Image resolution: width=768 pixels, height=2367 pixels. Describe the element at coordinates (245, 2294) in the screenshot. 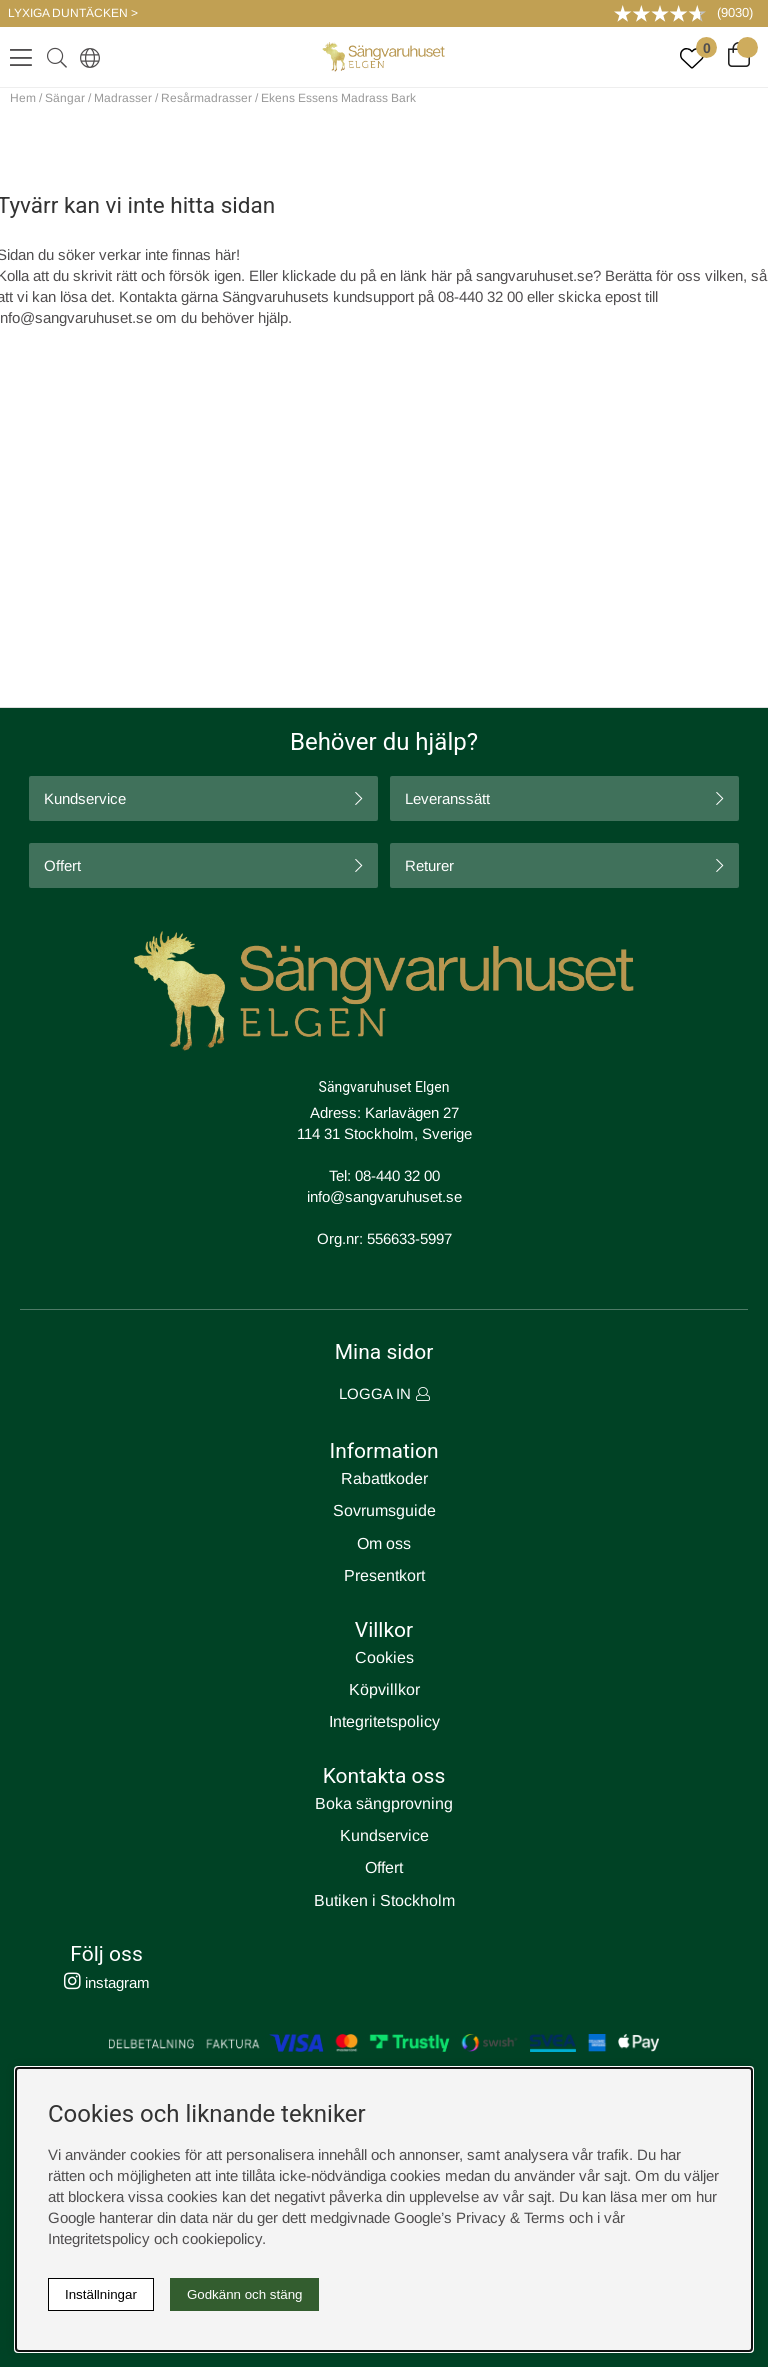

I see `Godkänn och stäng` at that location.